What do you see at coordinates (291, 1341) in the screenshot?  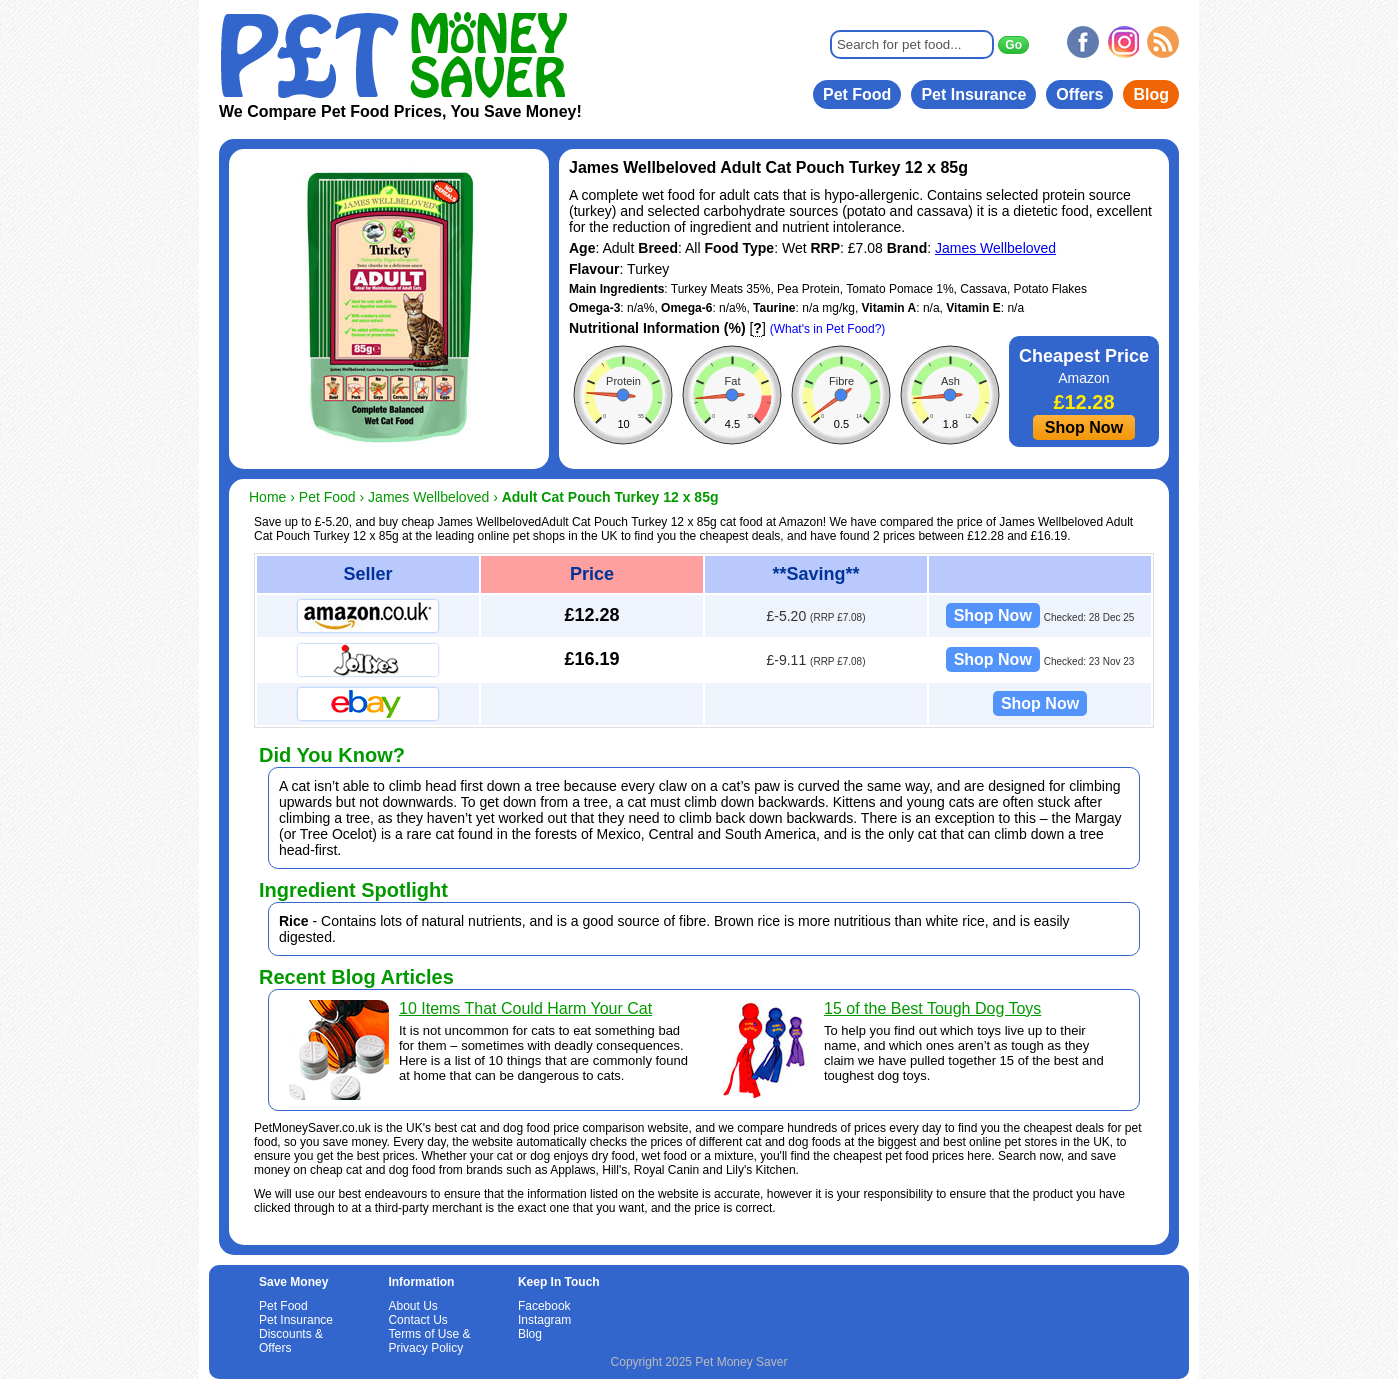 I see `Discounts & Offers` at bounding box center [291, 1341].